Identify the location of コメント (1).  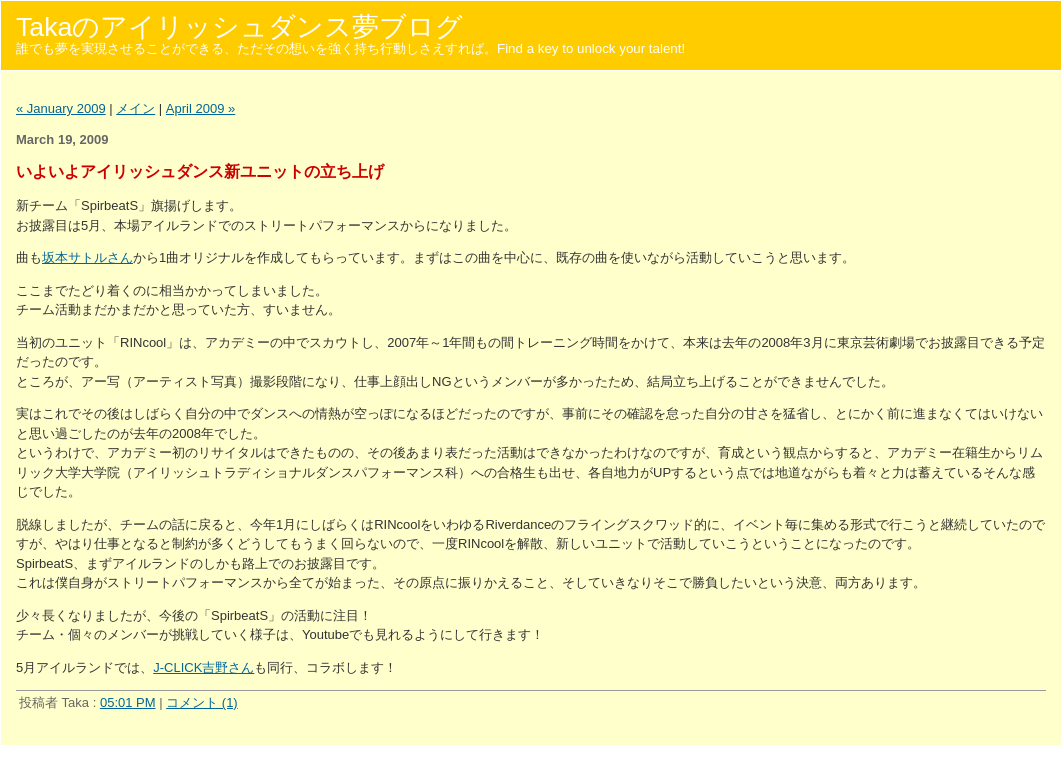
(202, 702).